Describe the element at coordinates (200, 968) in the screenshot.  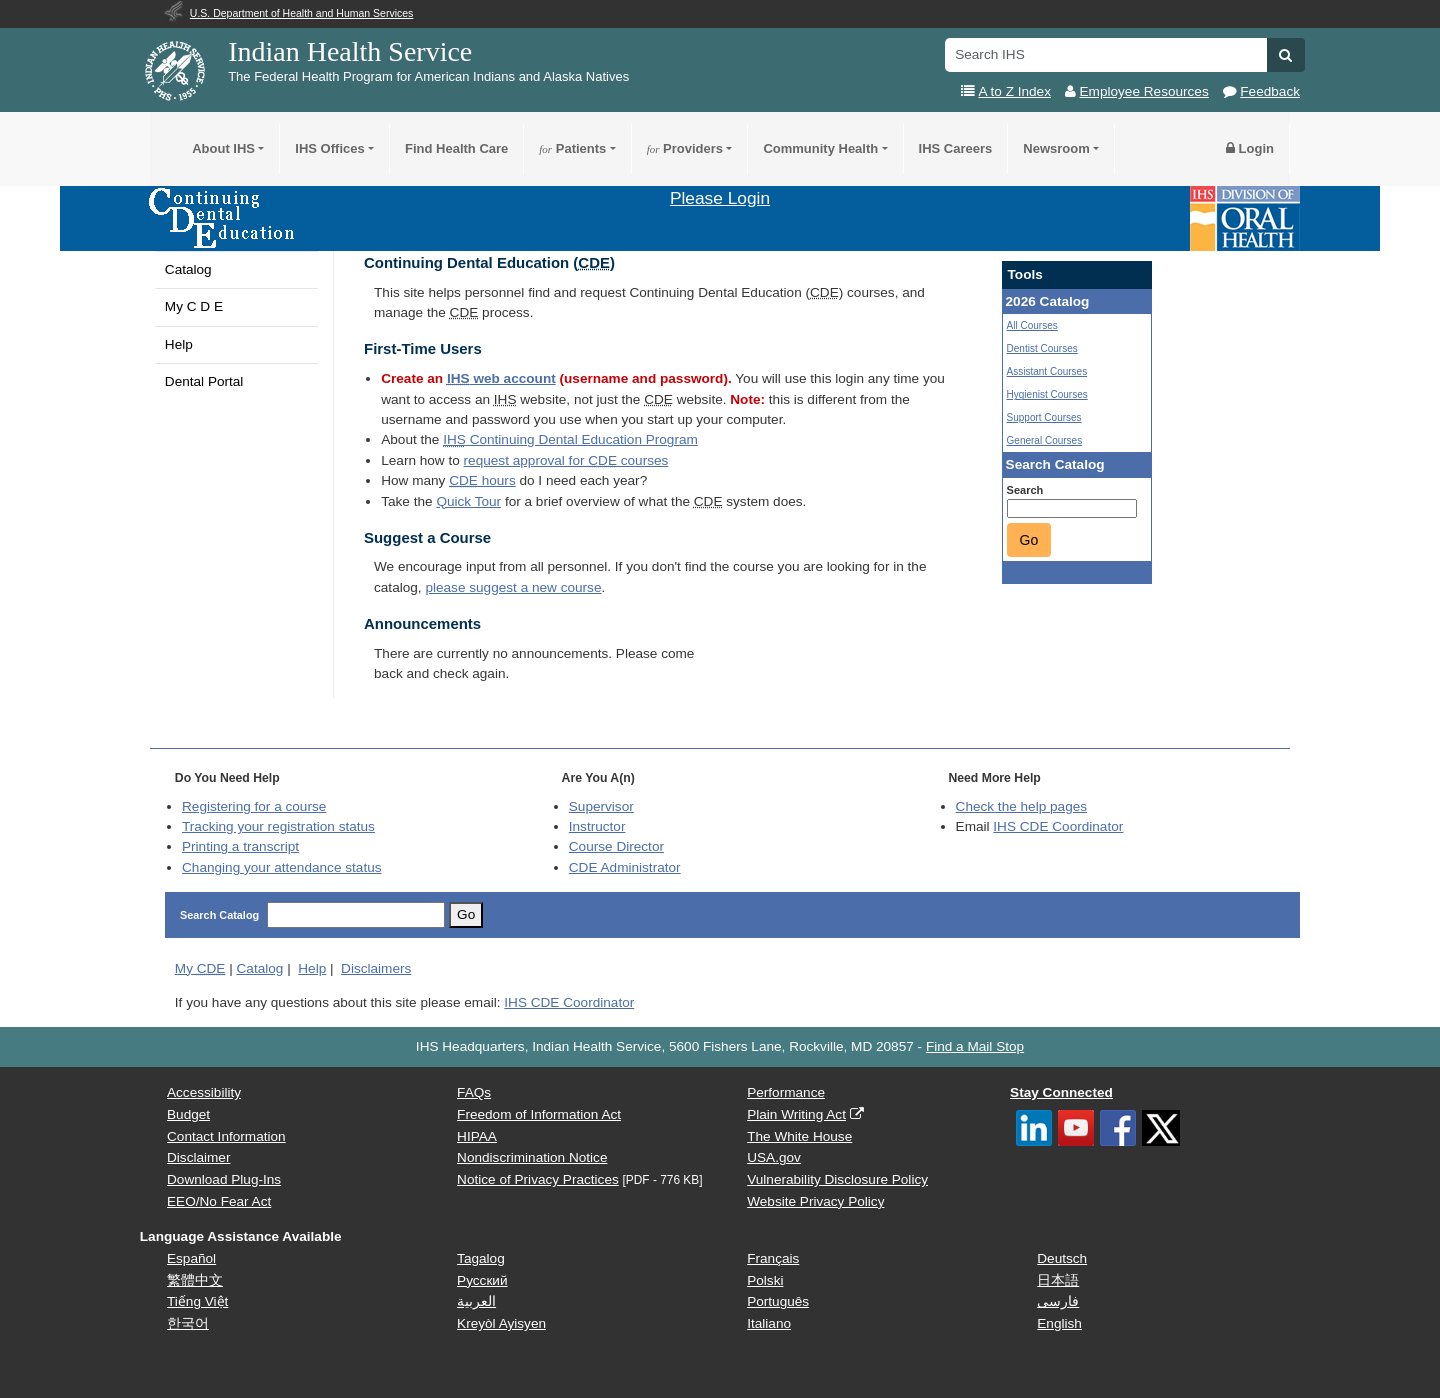
I see `My` at that location.